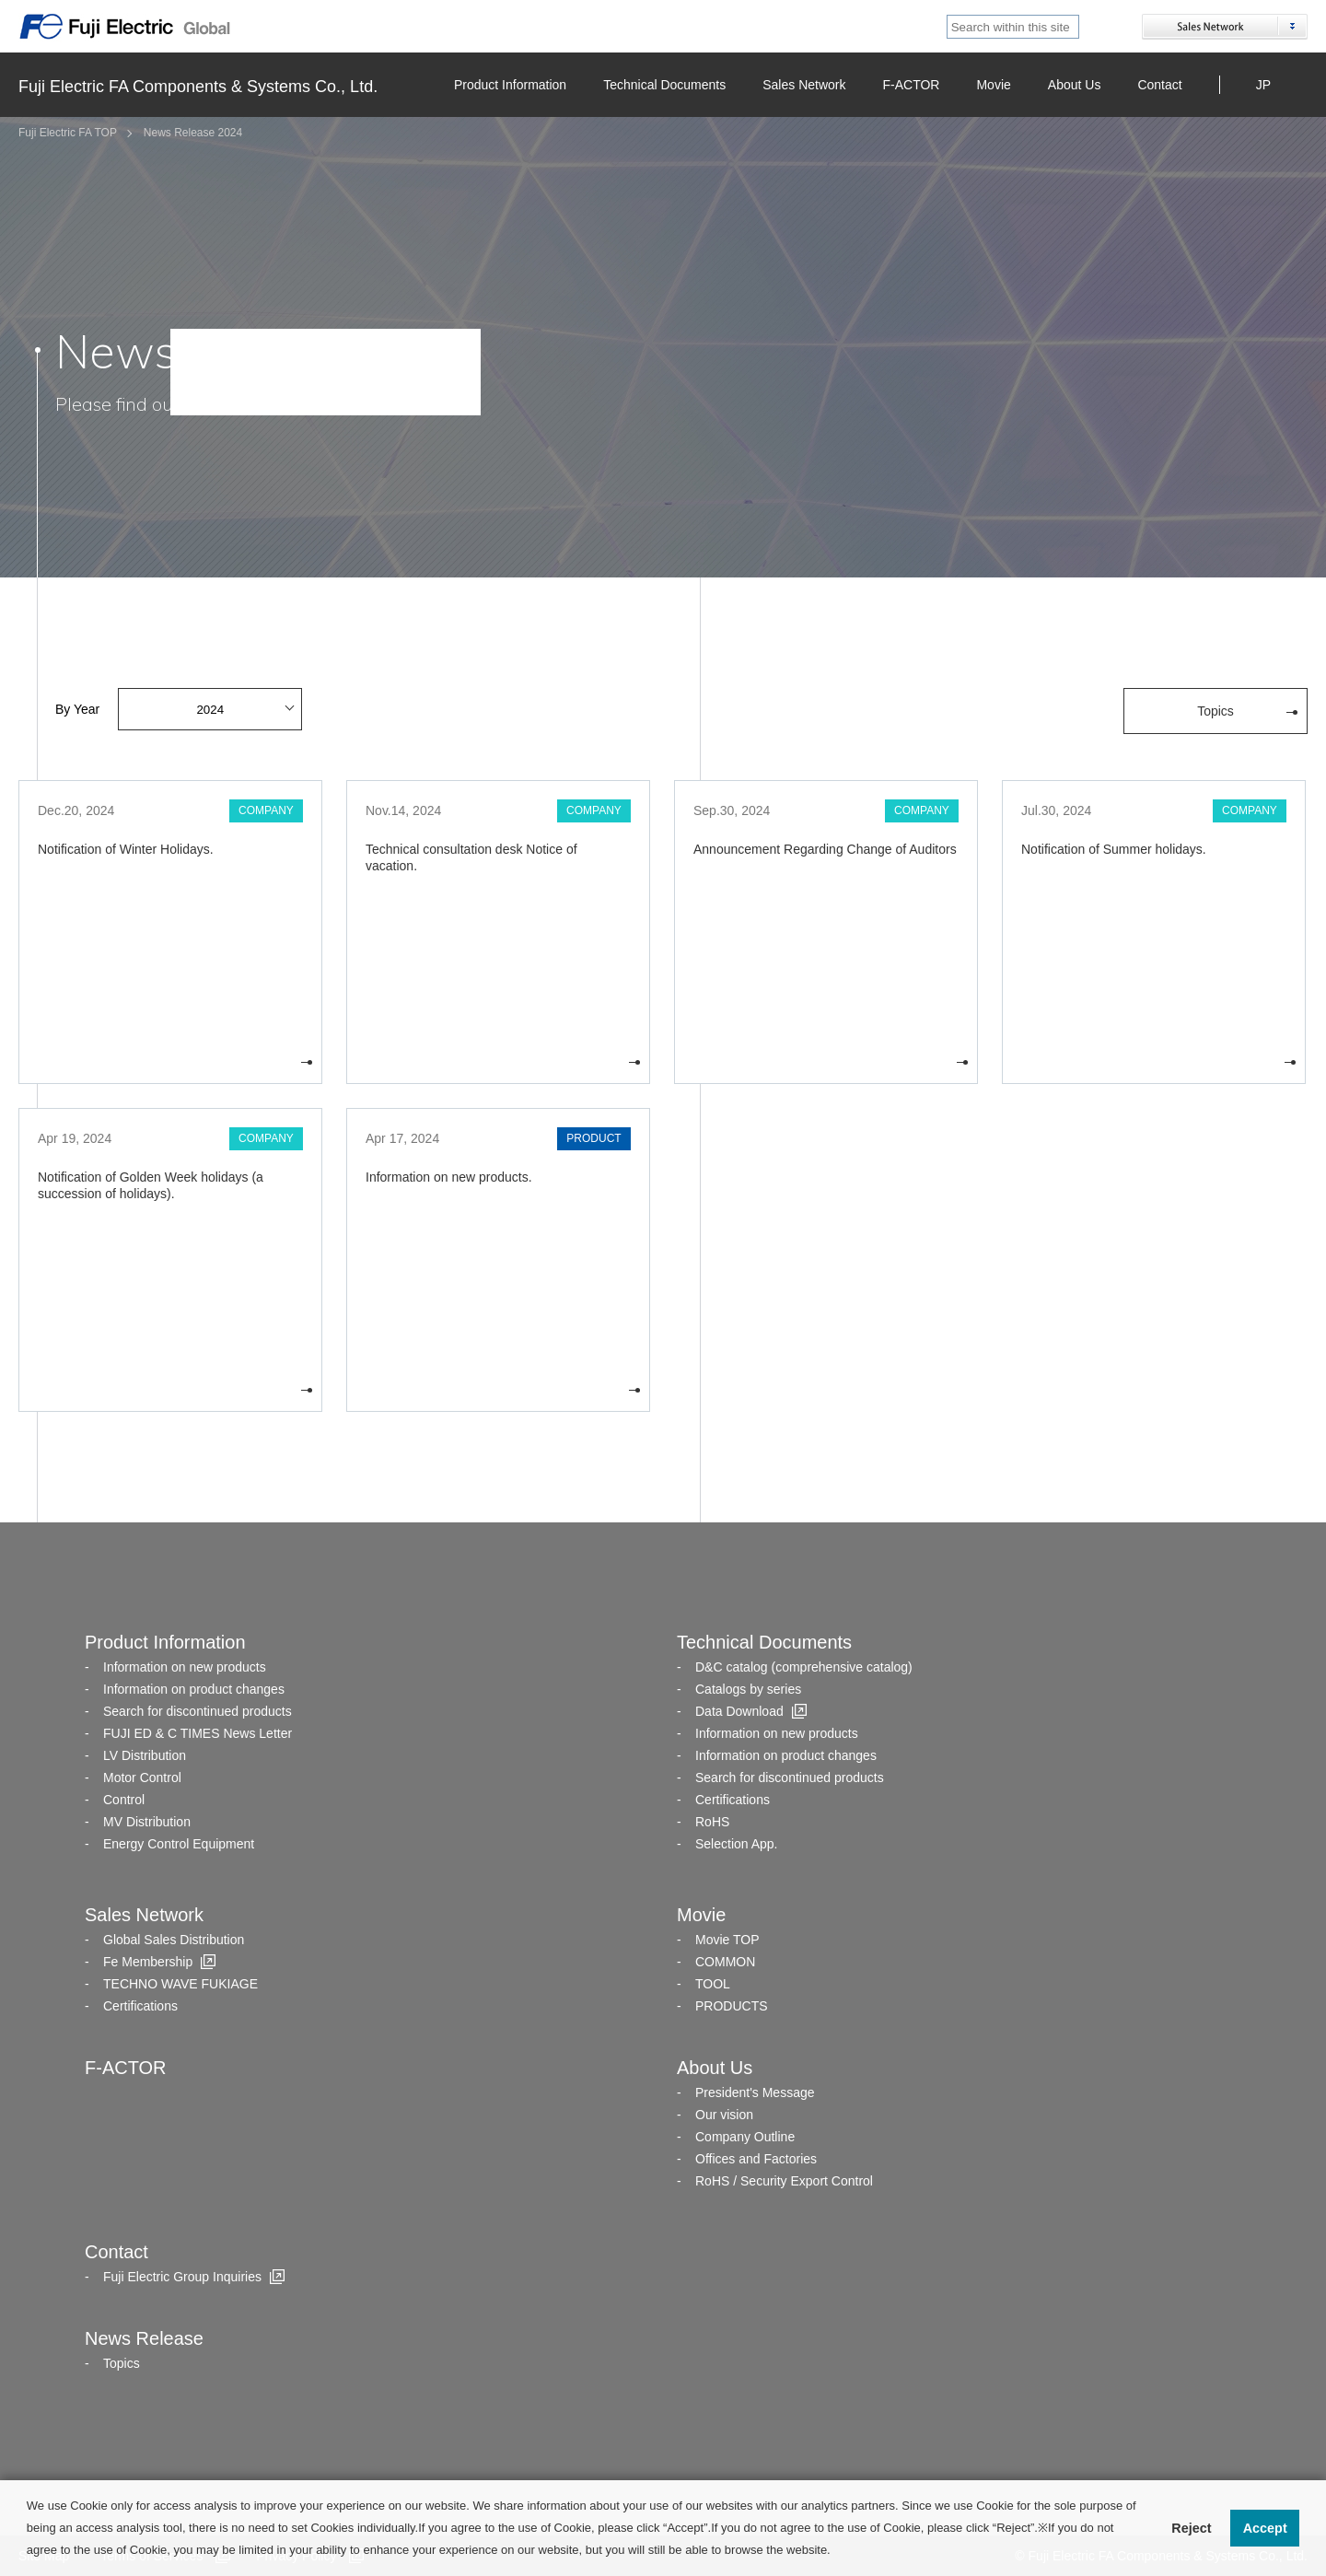  What do you see at coordinates (664, 85) in the screenshot?
I see `Technical Documents` at bounding box center [664, 85].